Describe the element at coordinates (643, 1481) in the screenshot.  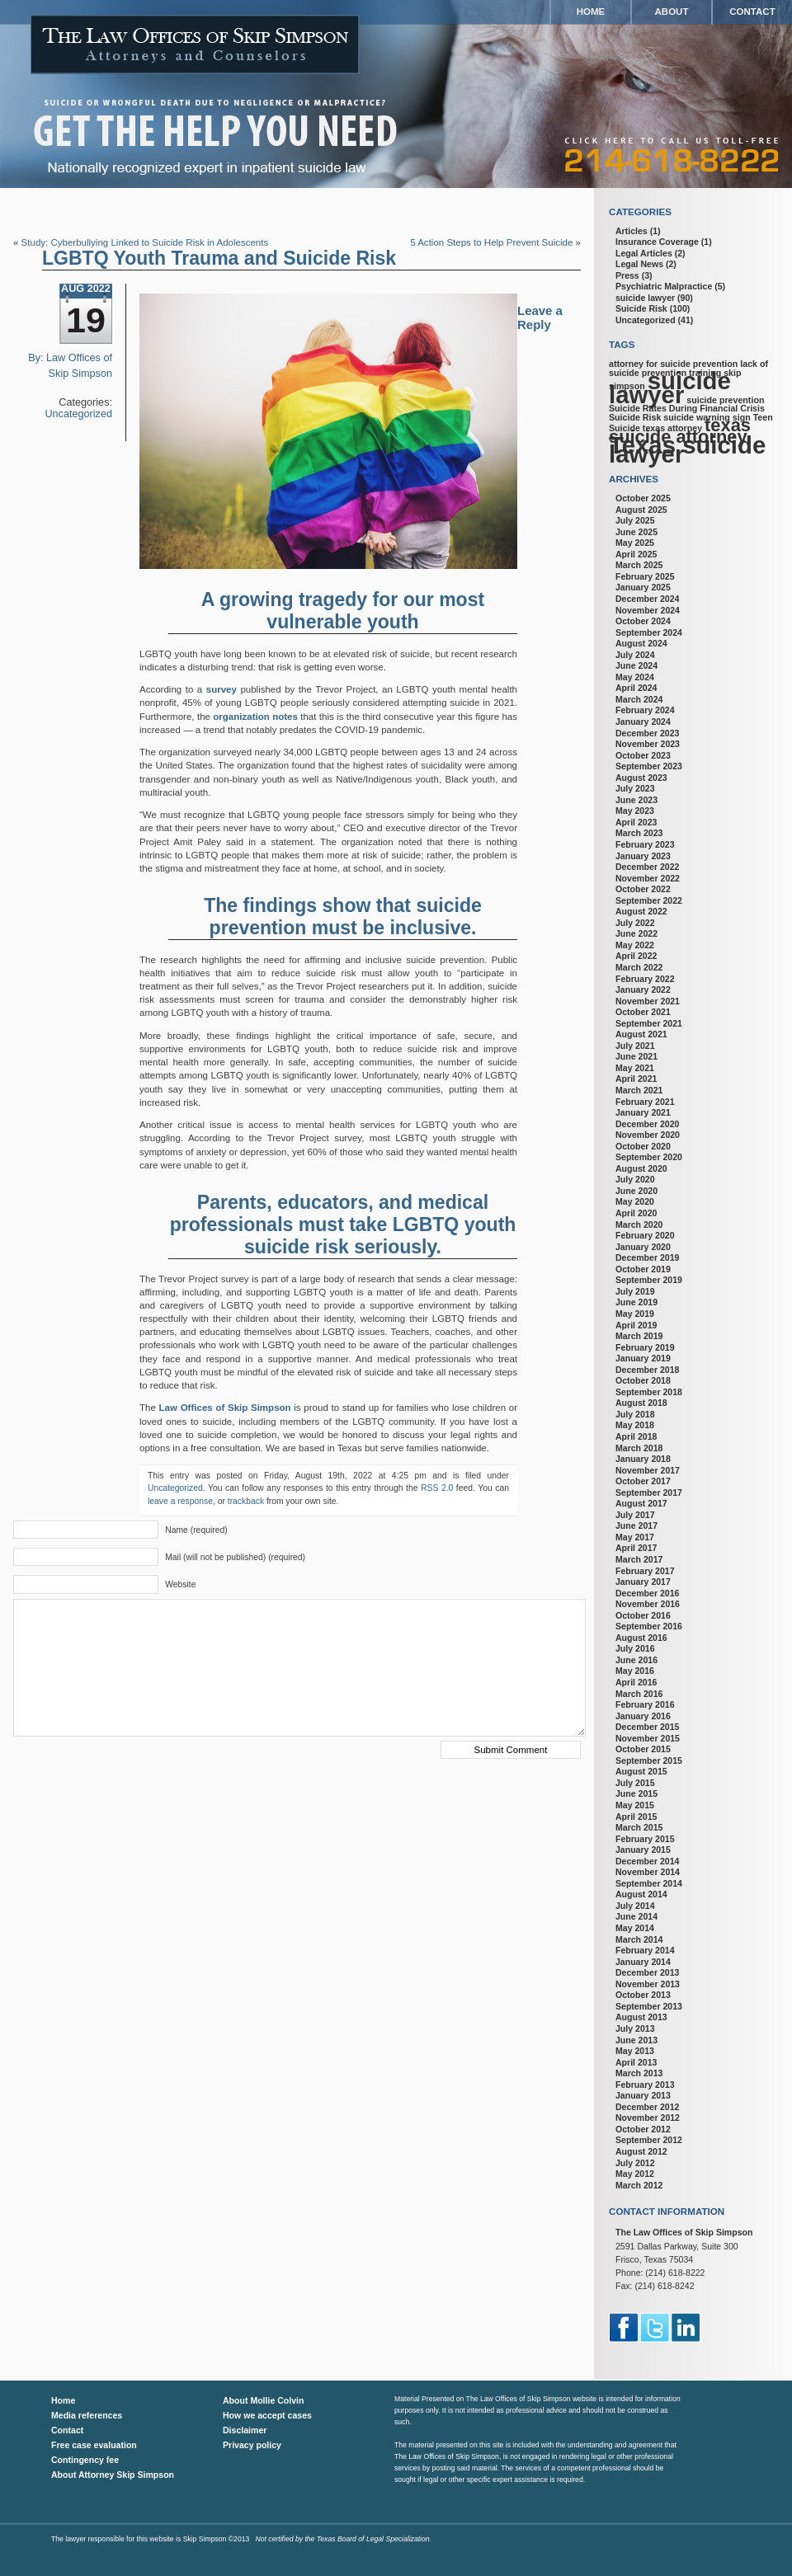
I see `October 2017` at that location.